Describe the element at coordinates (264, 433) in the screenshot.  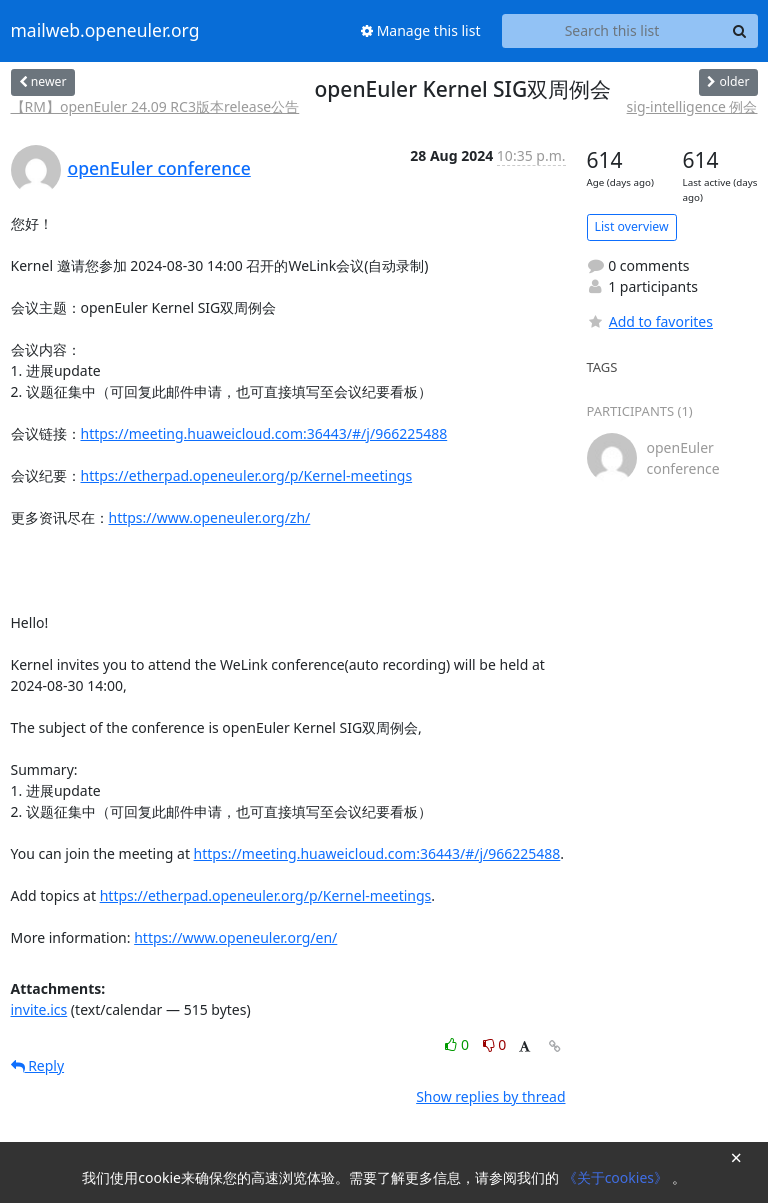
I see `https://meeting.huaweicloud.com:36443/#/j/966225488` at that location.